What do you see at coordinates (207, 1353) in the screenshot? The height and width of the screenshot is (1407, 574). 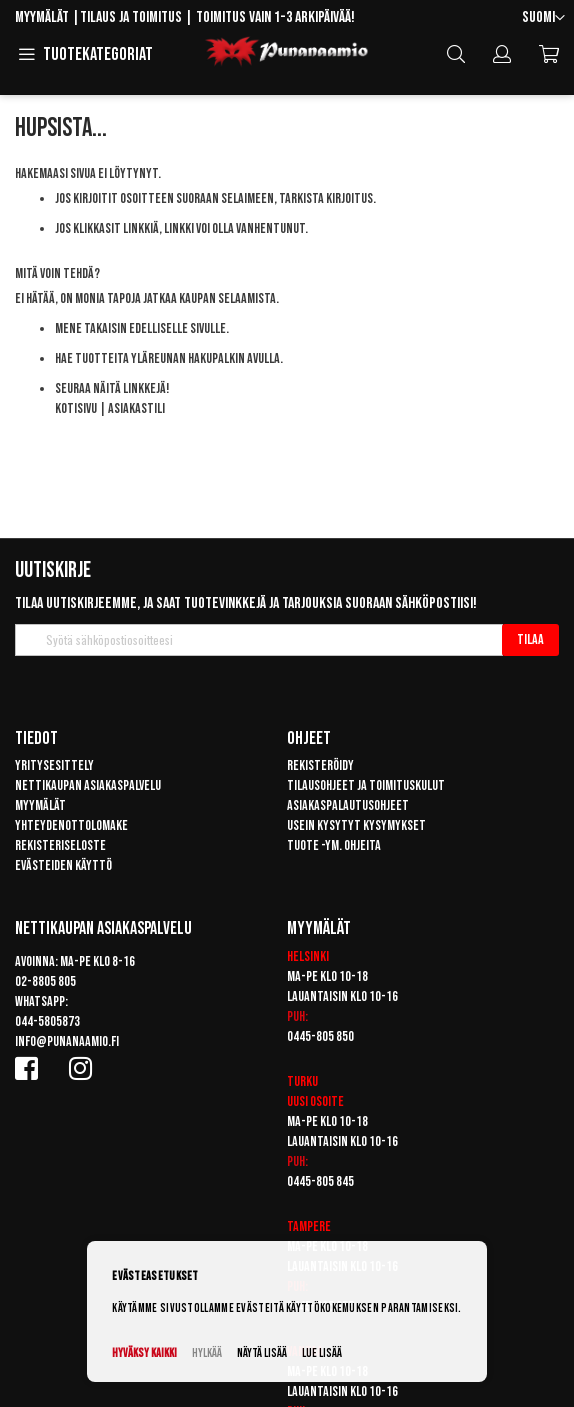 I see `Hylkää` at bounding box center [207, 1353].